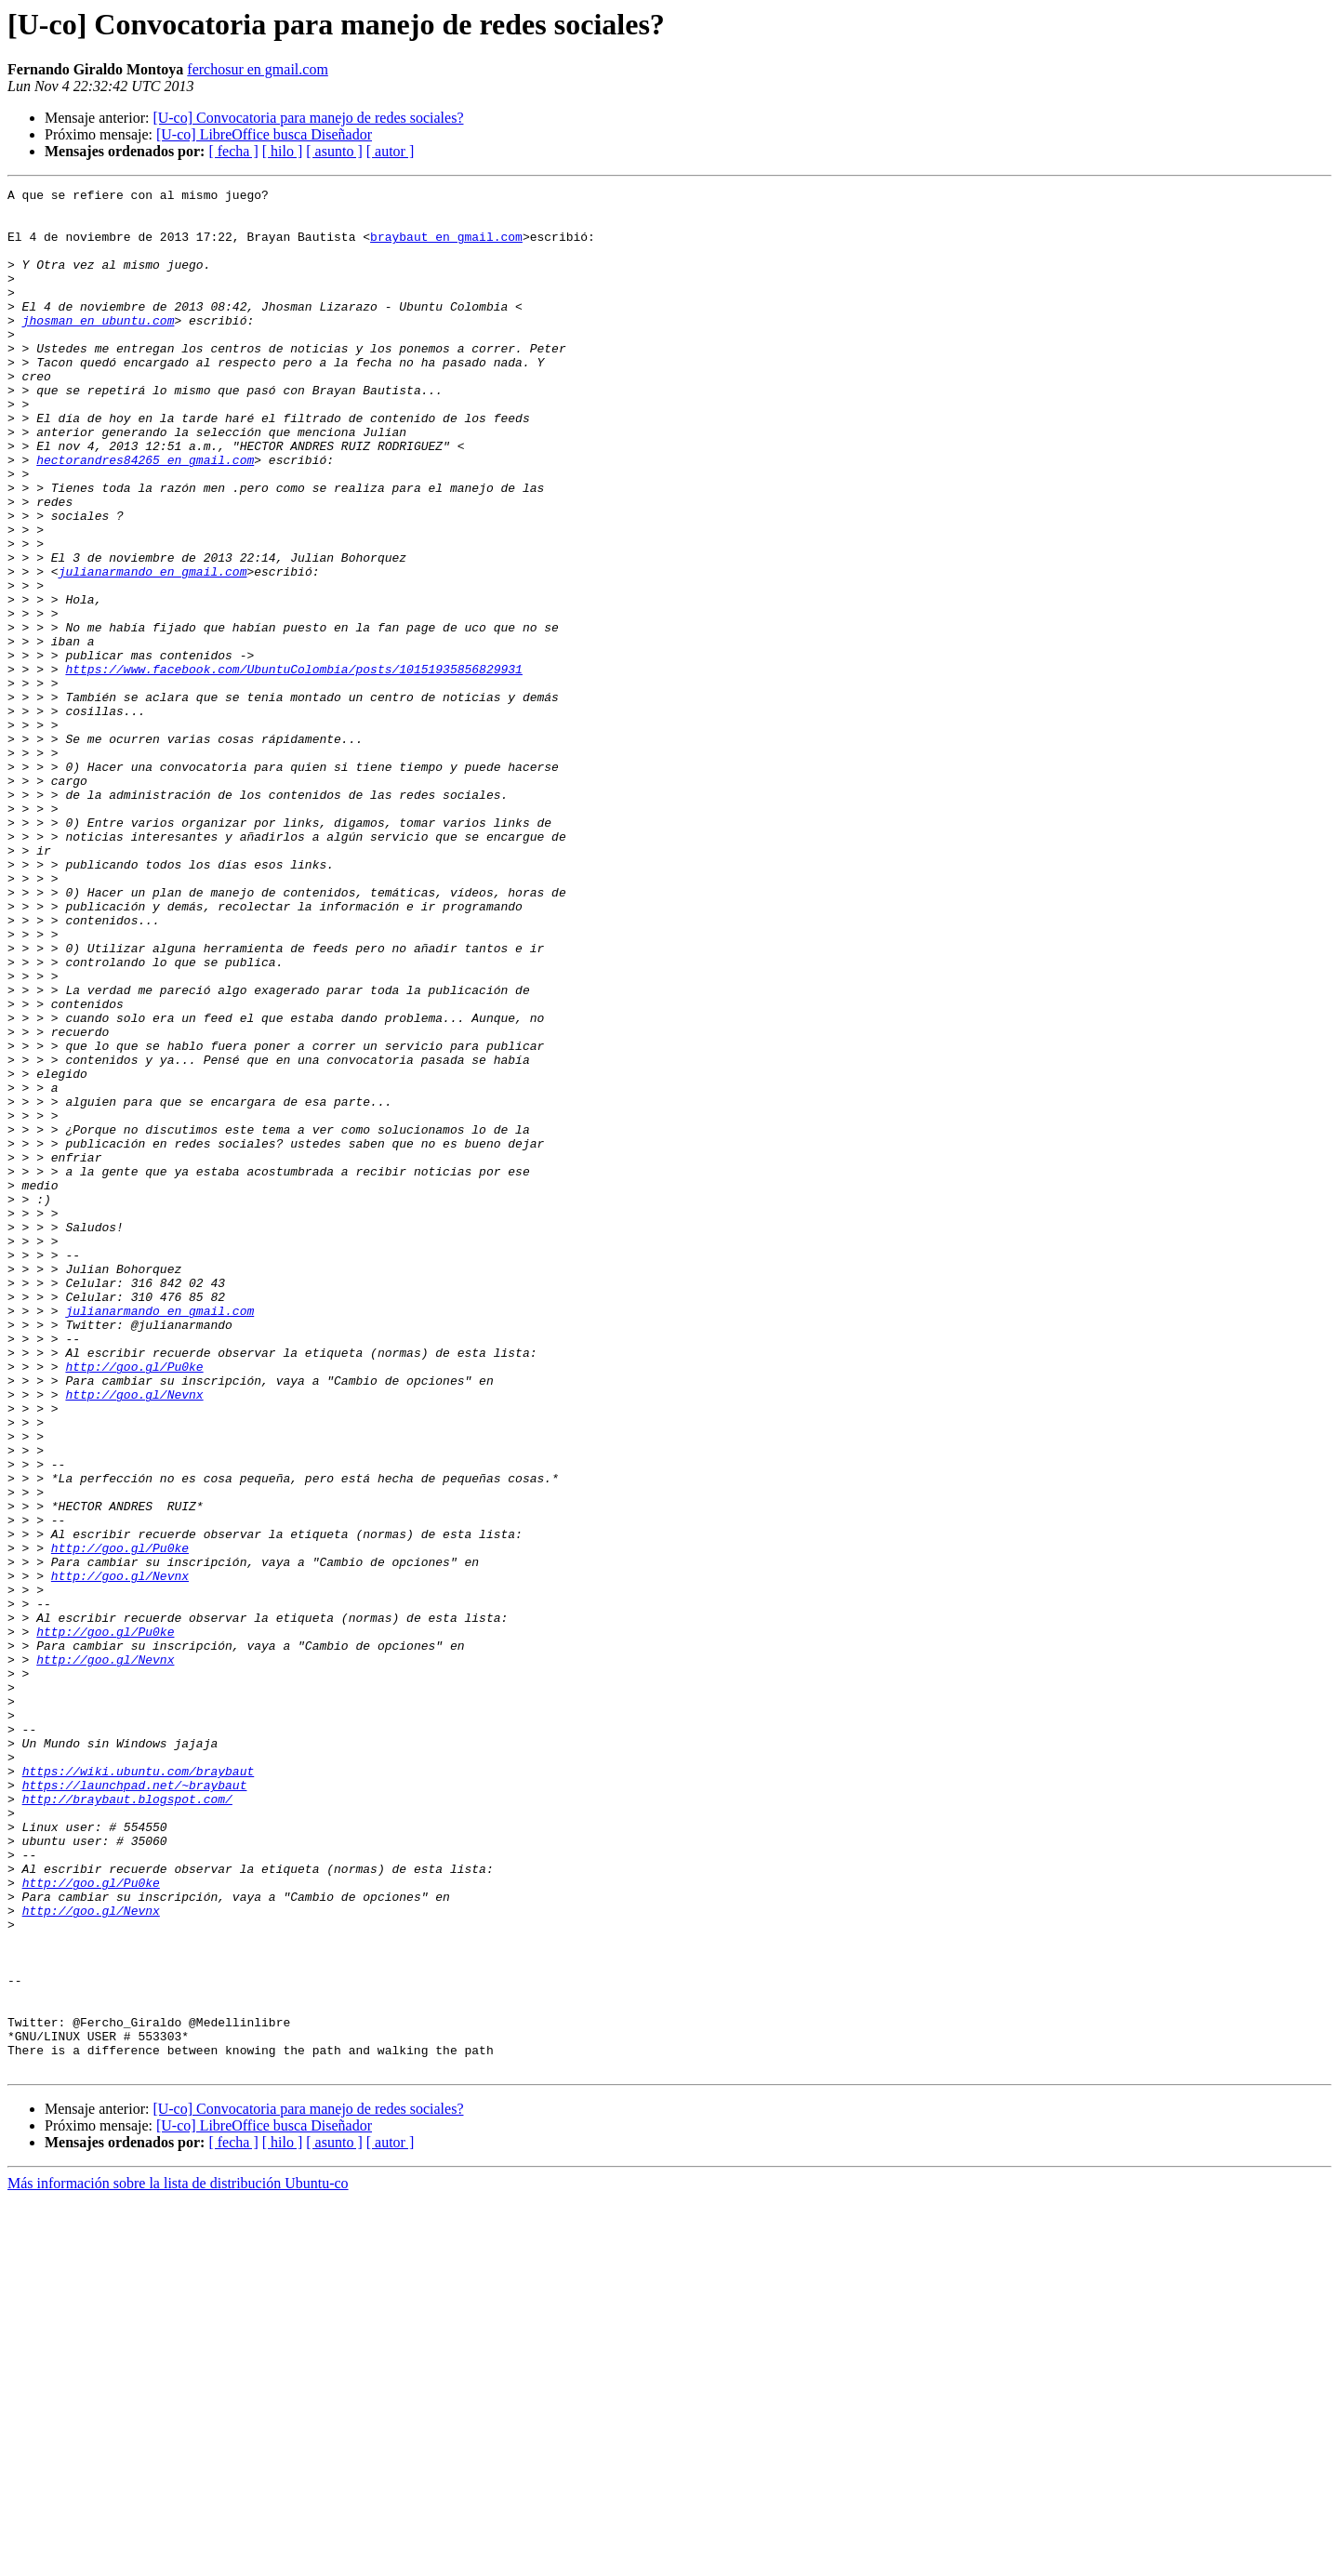  Describe the element at coordinates (264, 134) in the screenshot. I see `[U-co] LibreOffice busca Diseñador` at that location.